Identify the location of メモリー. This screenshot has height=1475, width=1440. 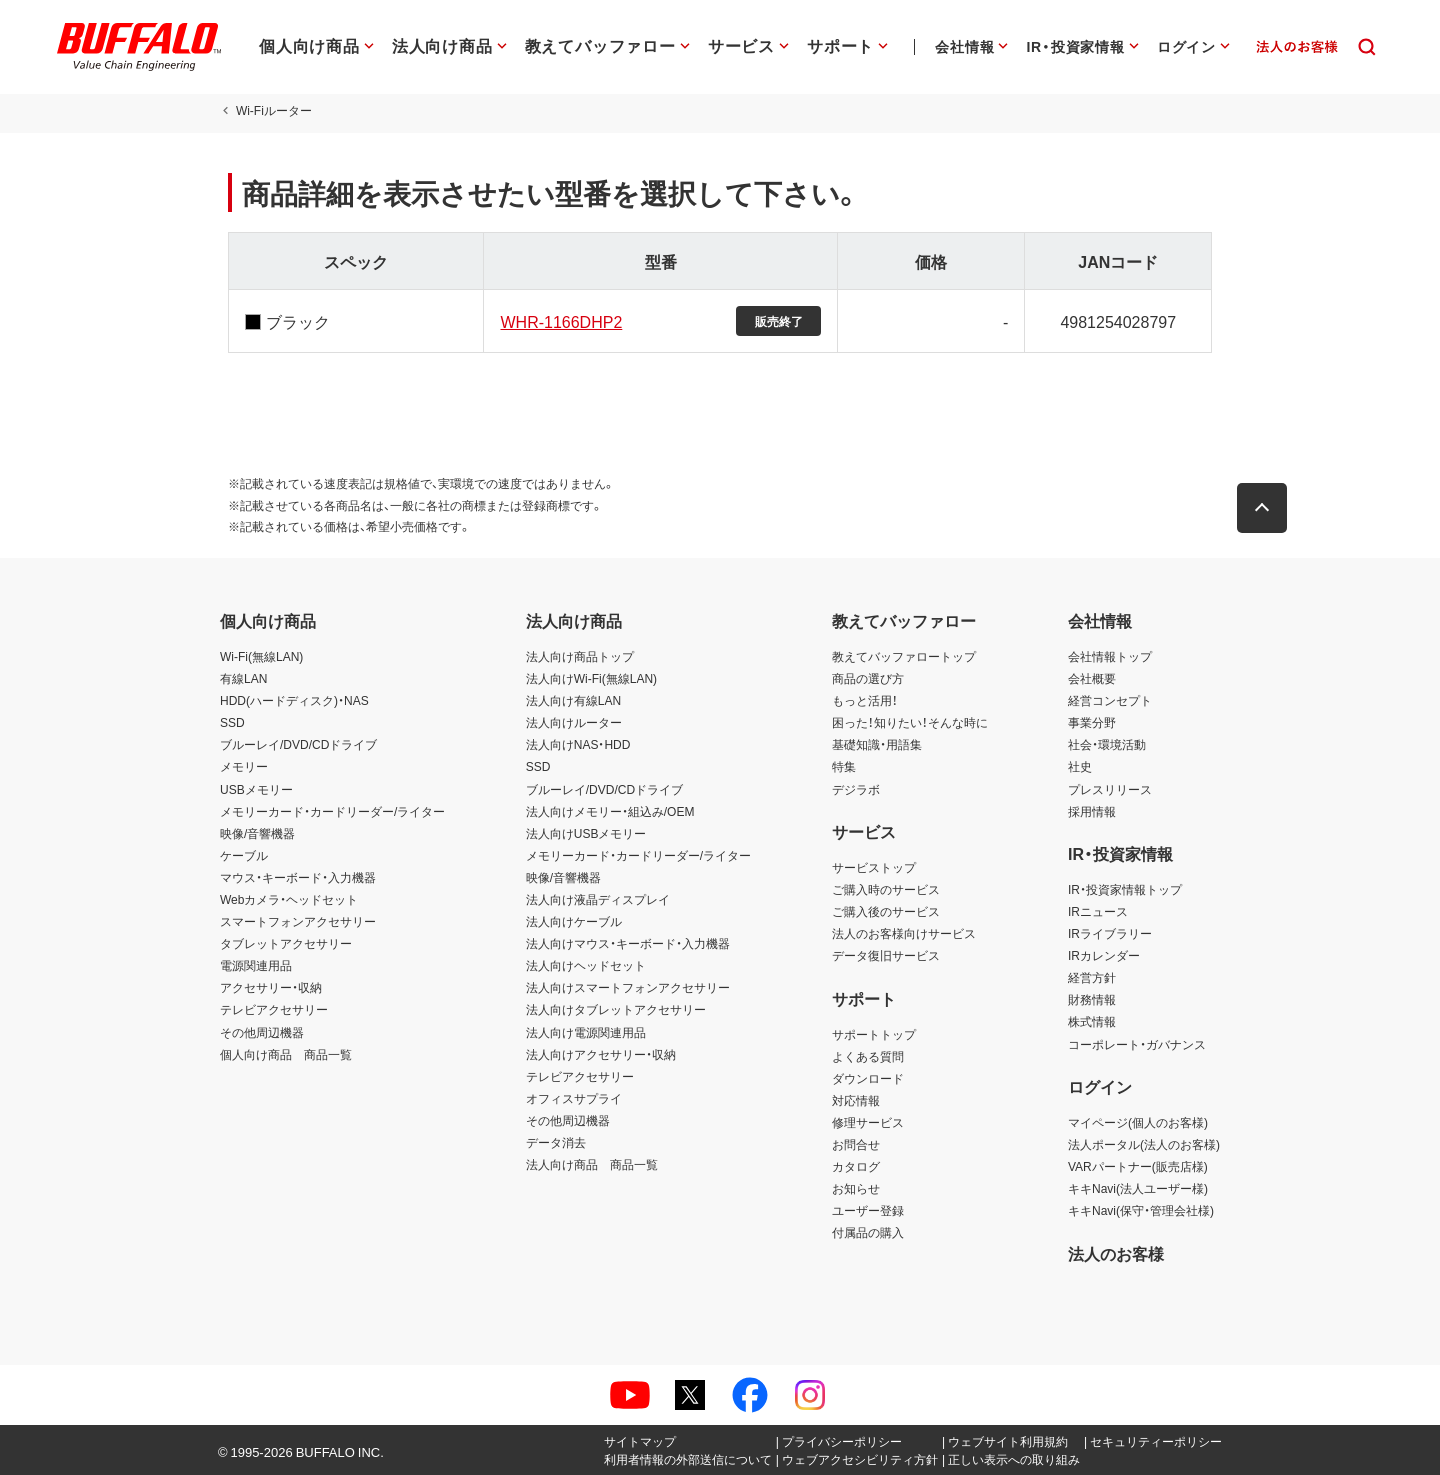
(244, 766).